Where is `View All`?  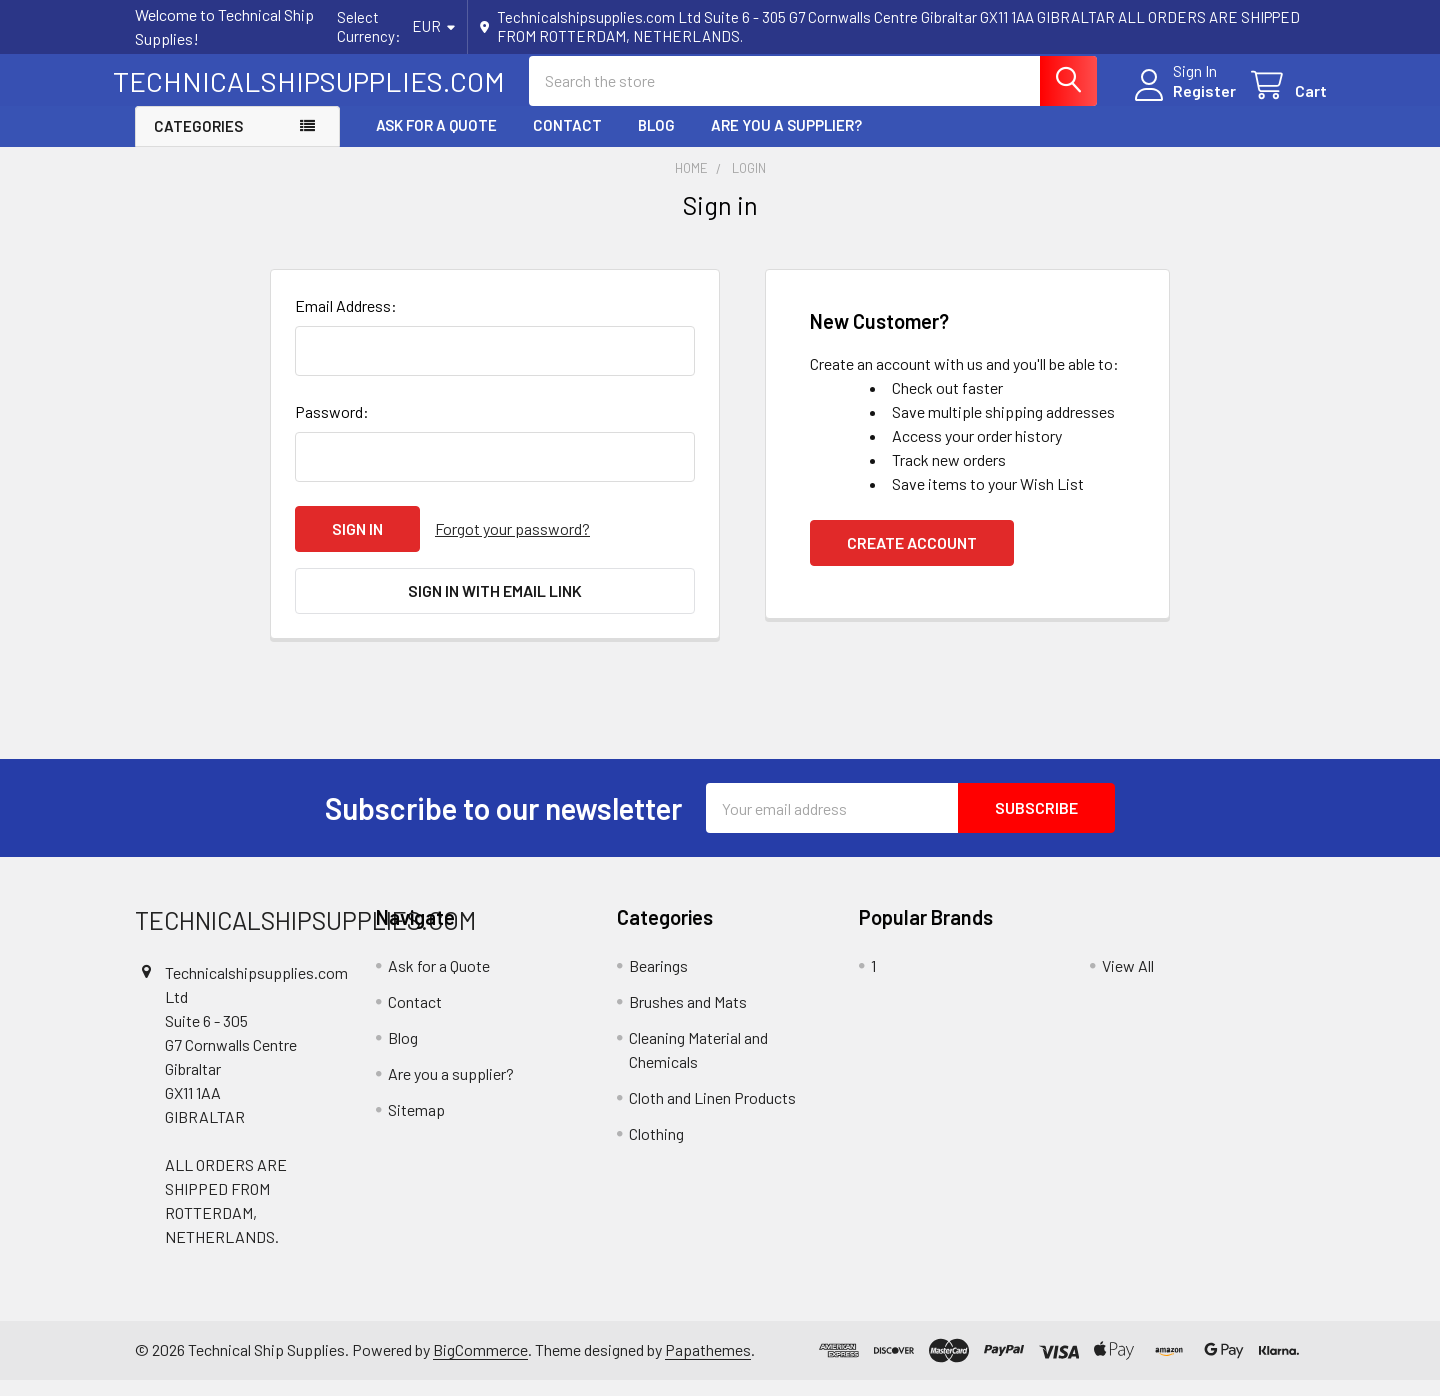 View All is located at coordinates (1128, 982).